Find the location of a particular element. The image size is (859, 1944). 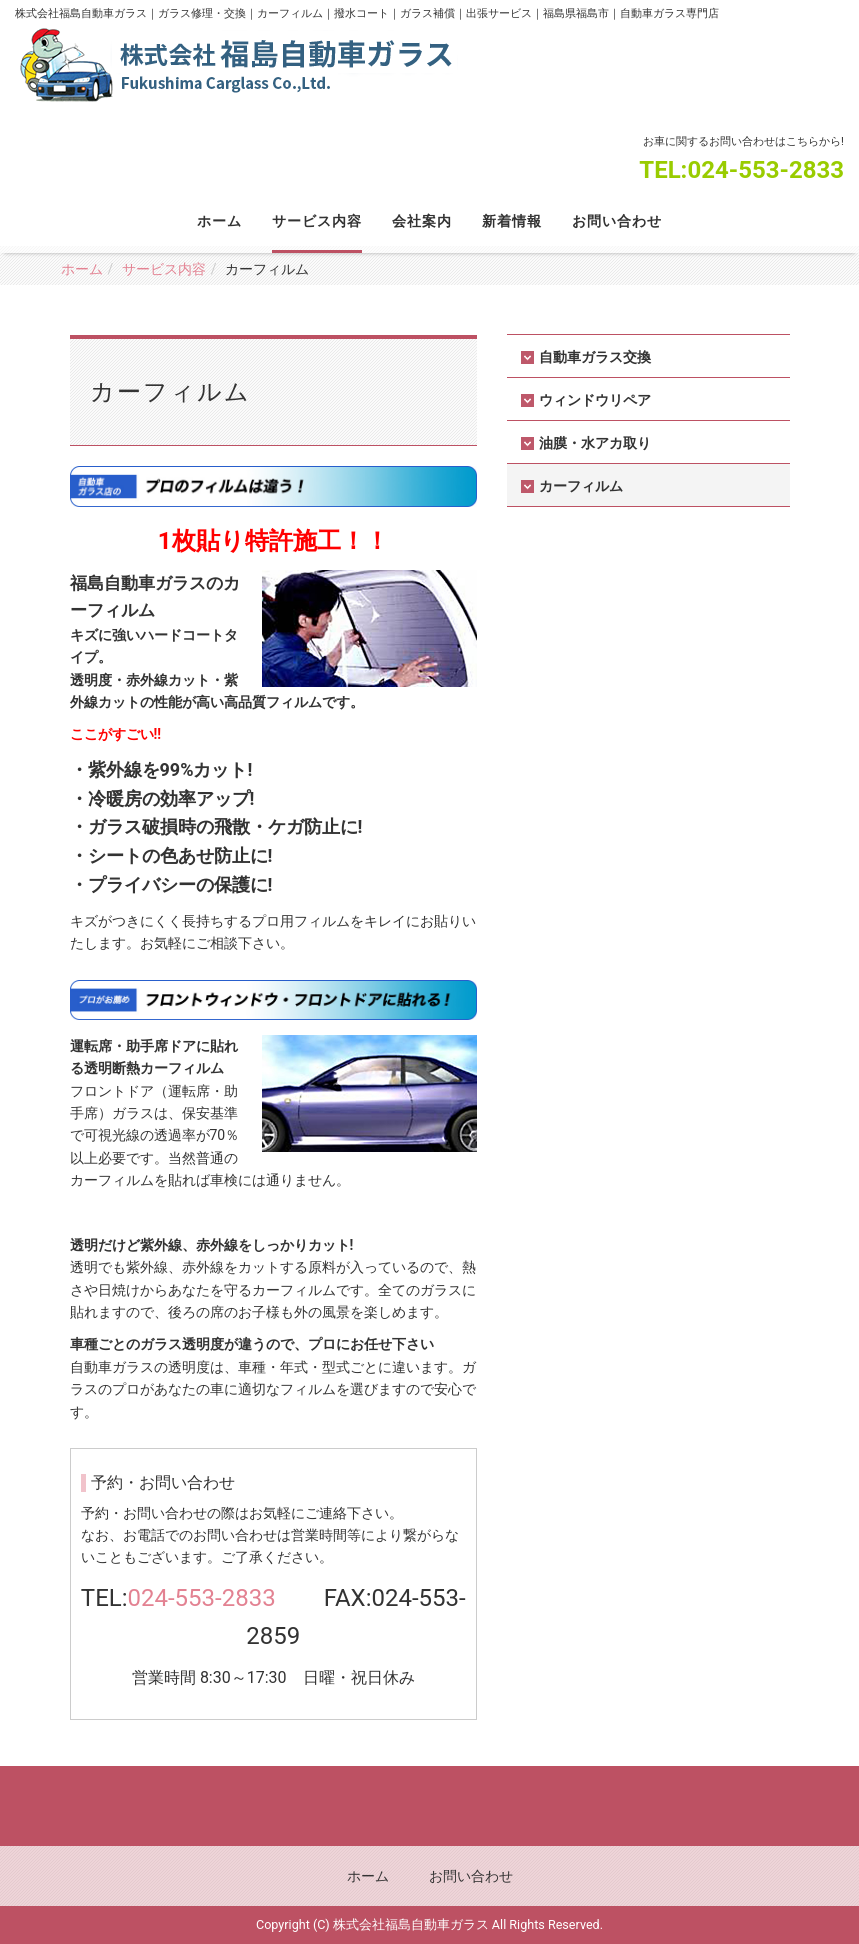

自動車ガラス交換 is located at coordinates (595, 357).